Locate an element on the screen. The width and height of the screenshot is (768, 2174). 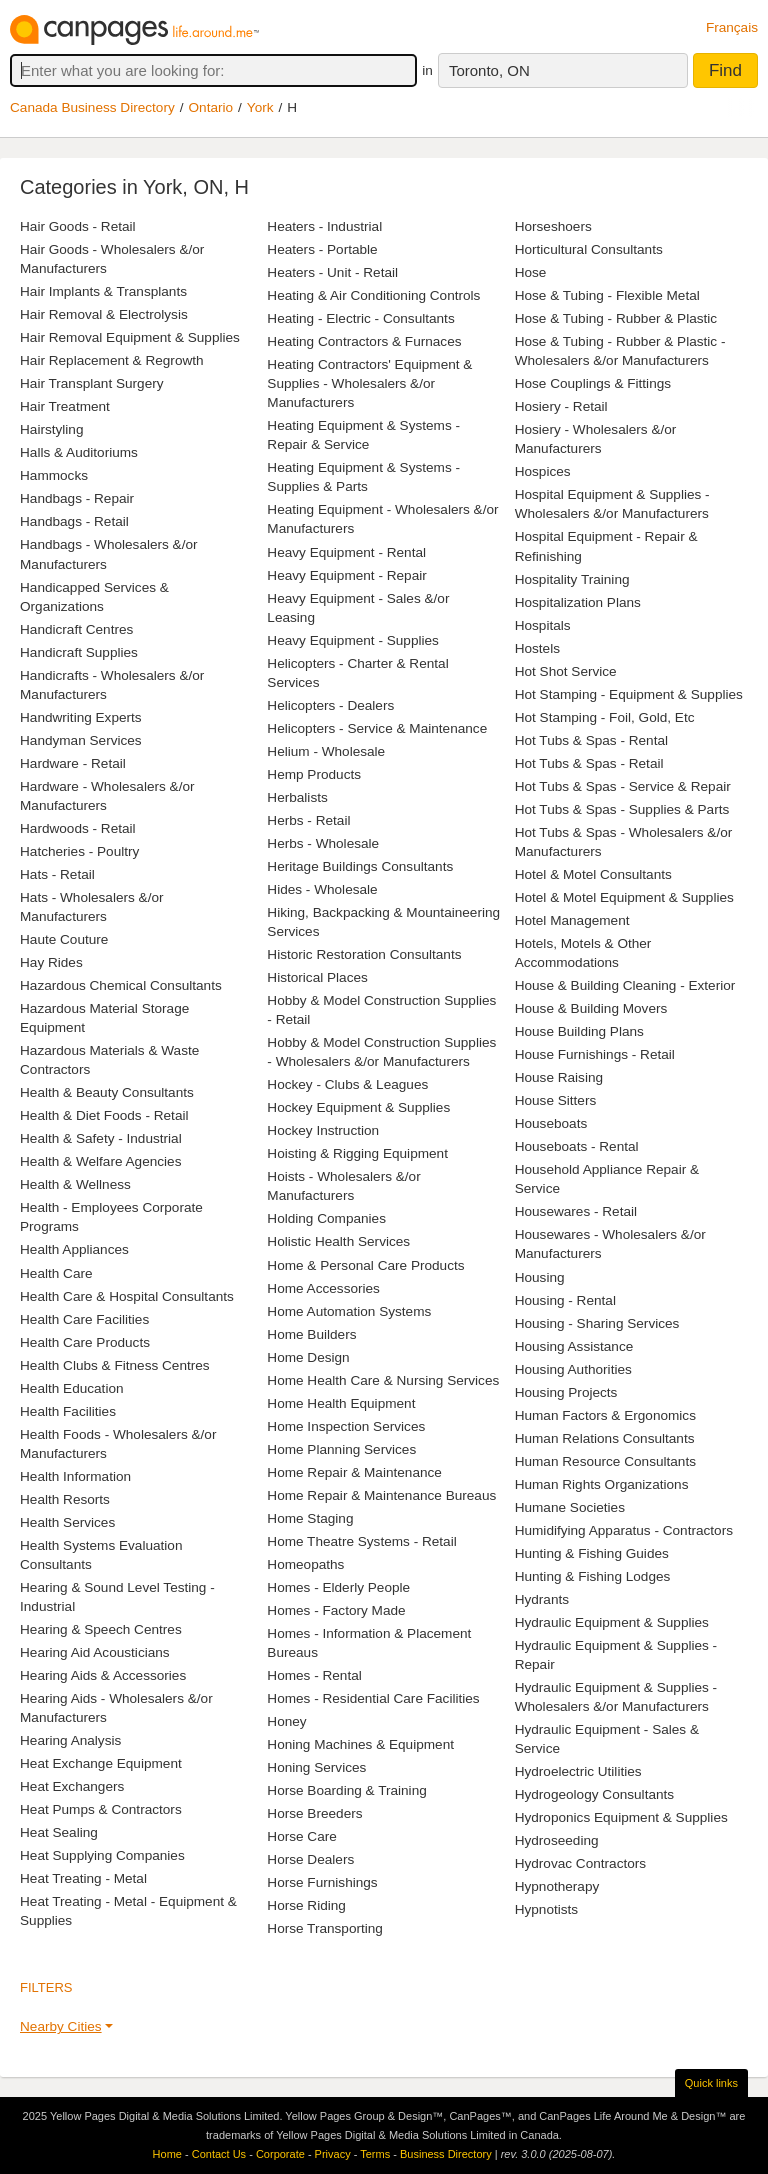
Home Theatre Systems - Retail is located at coordinates (361, 1541).